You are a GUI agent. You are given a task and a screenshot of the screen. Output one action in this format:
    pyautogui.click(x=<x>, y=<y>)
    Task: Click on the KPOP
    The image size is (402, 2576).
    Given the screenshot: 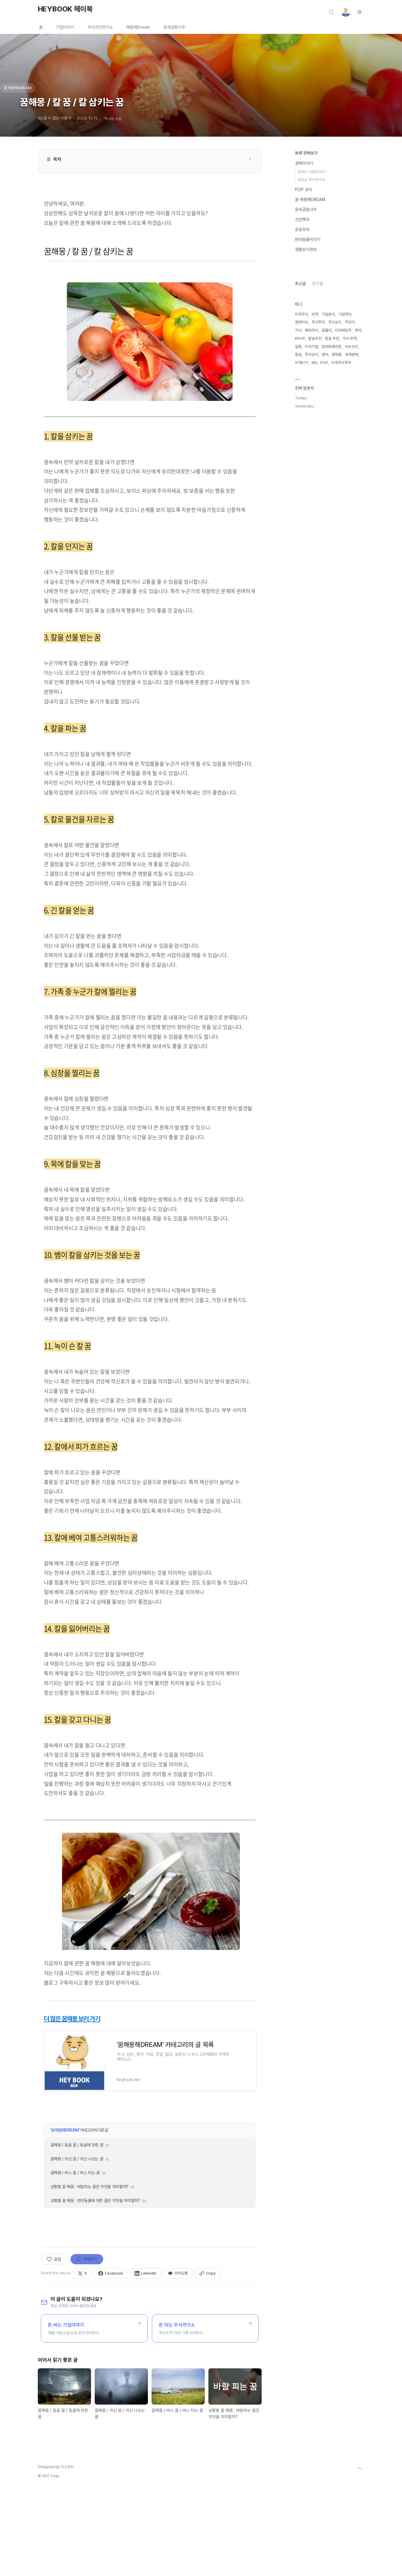 What is the action you would take?
    pyautogui.click(x=300, y=338)
    